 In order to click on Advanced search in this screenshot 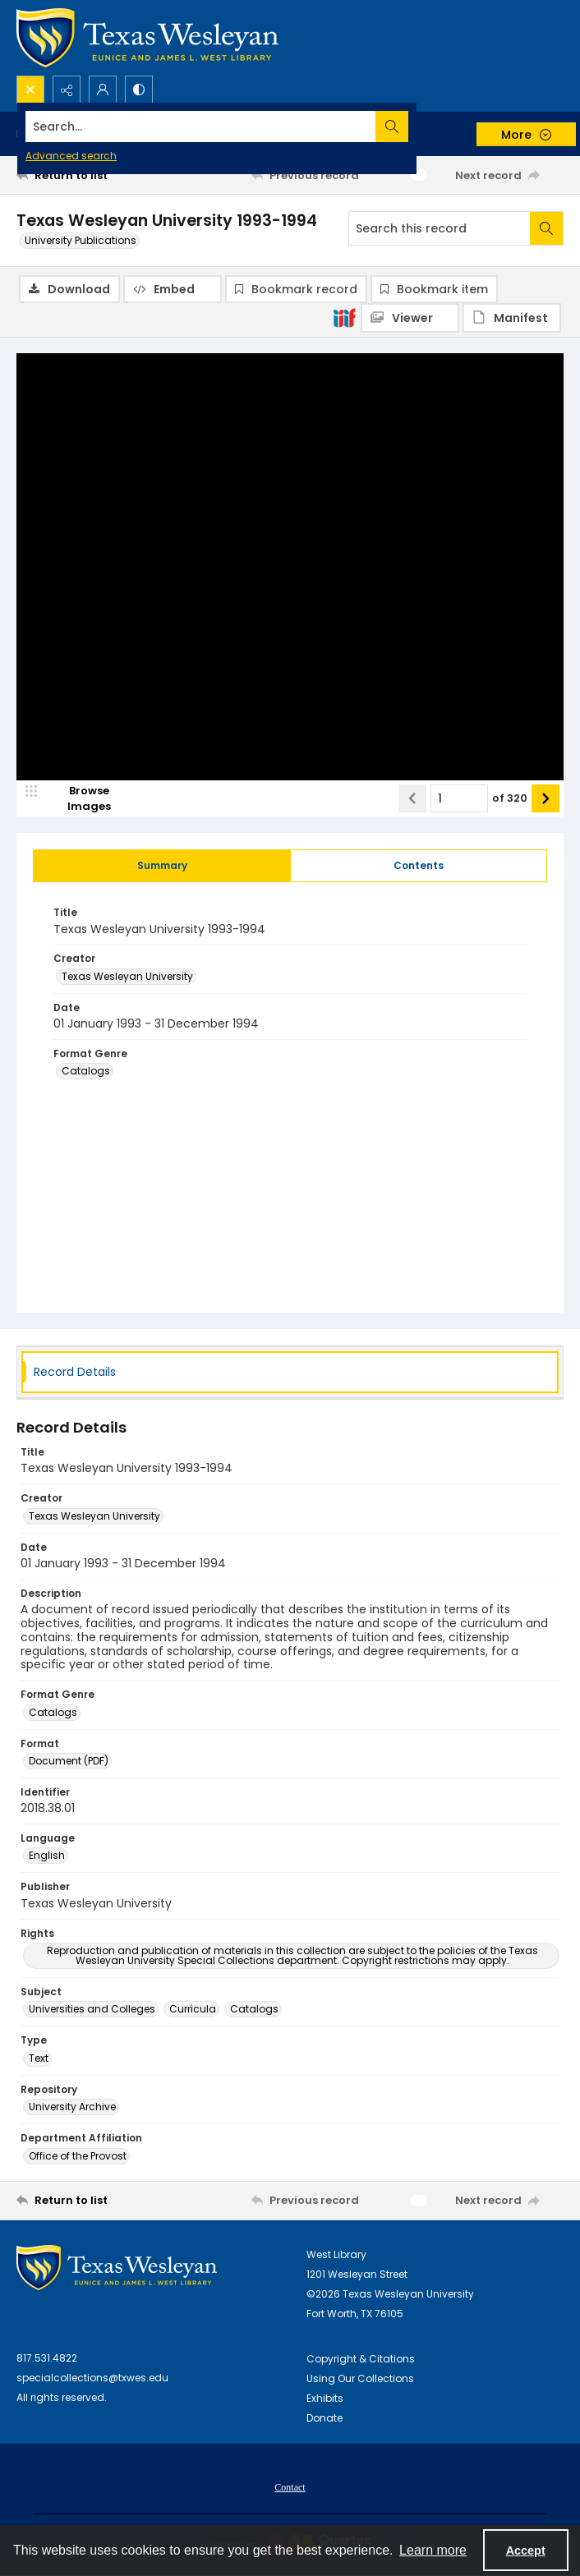, I will do `click(71, 156)`.